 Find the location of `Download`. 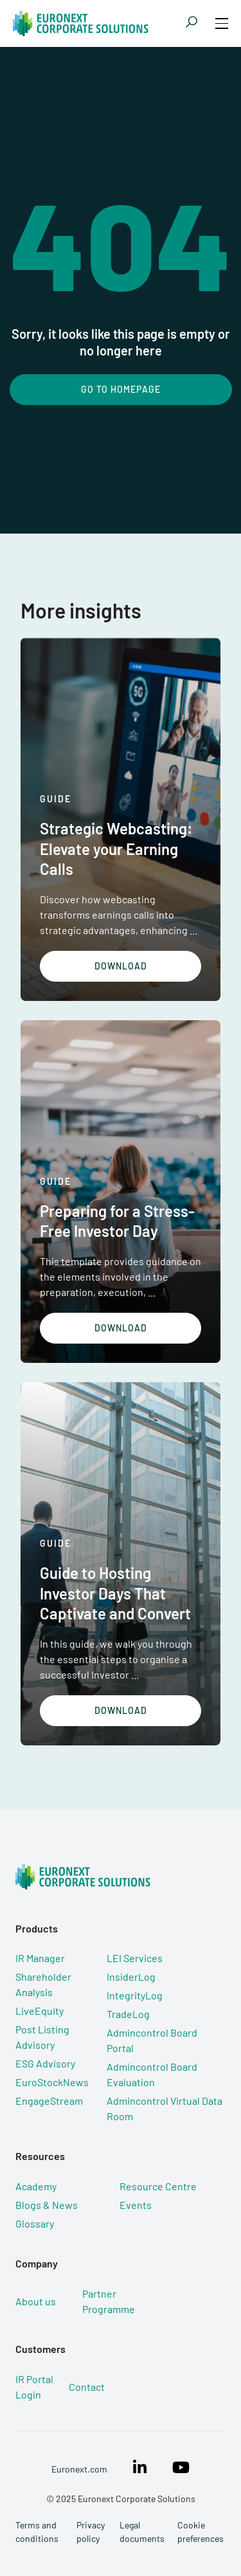

Download is located at coordinates (120, 965).